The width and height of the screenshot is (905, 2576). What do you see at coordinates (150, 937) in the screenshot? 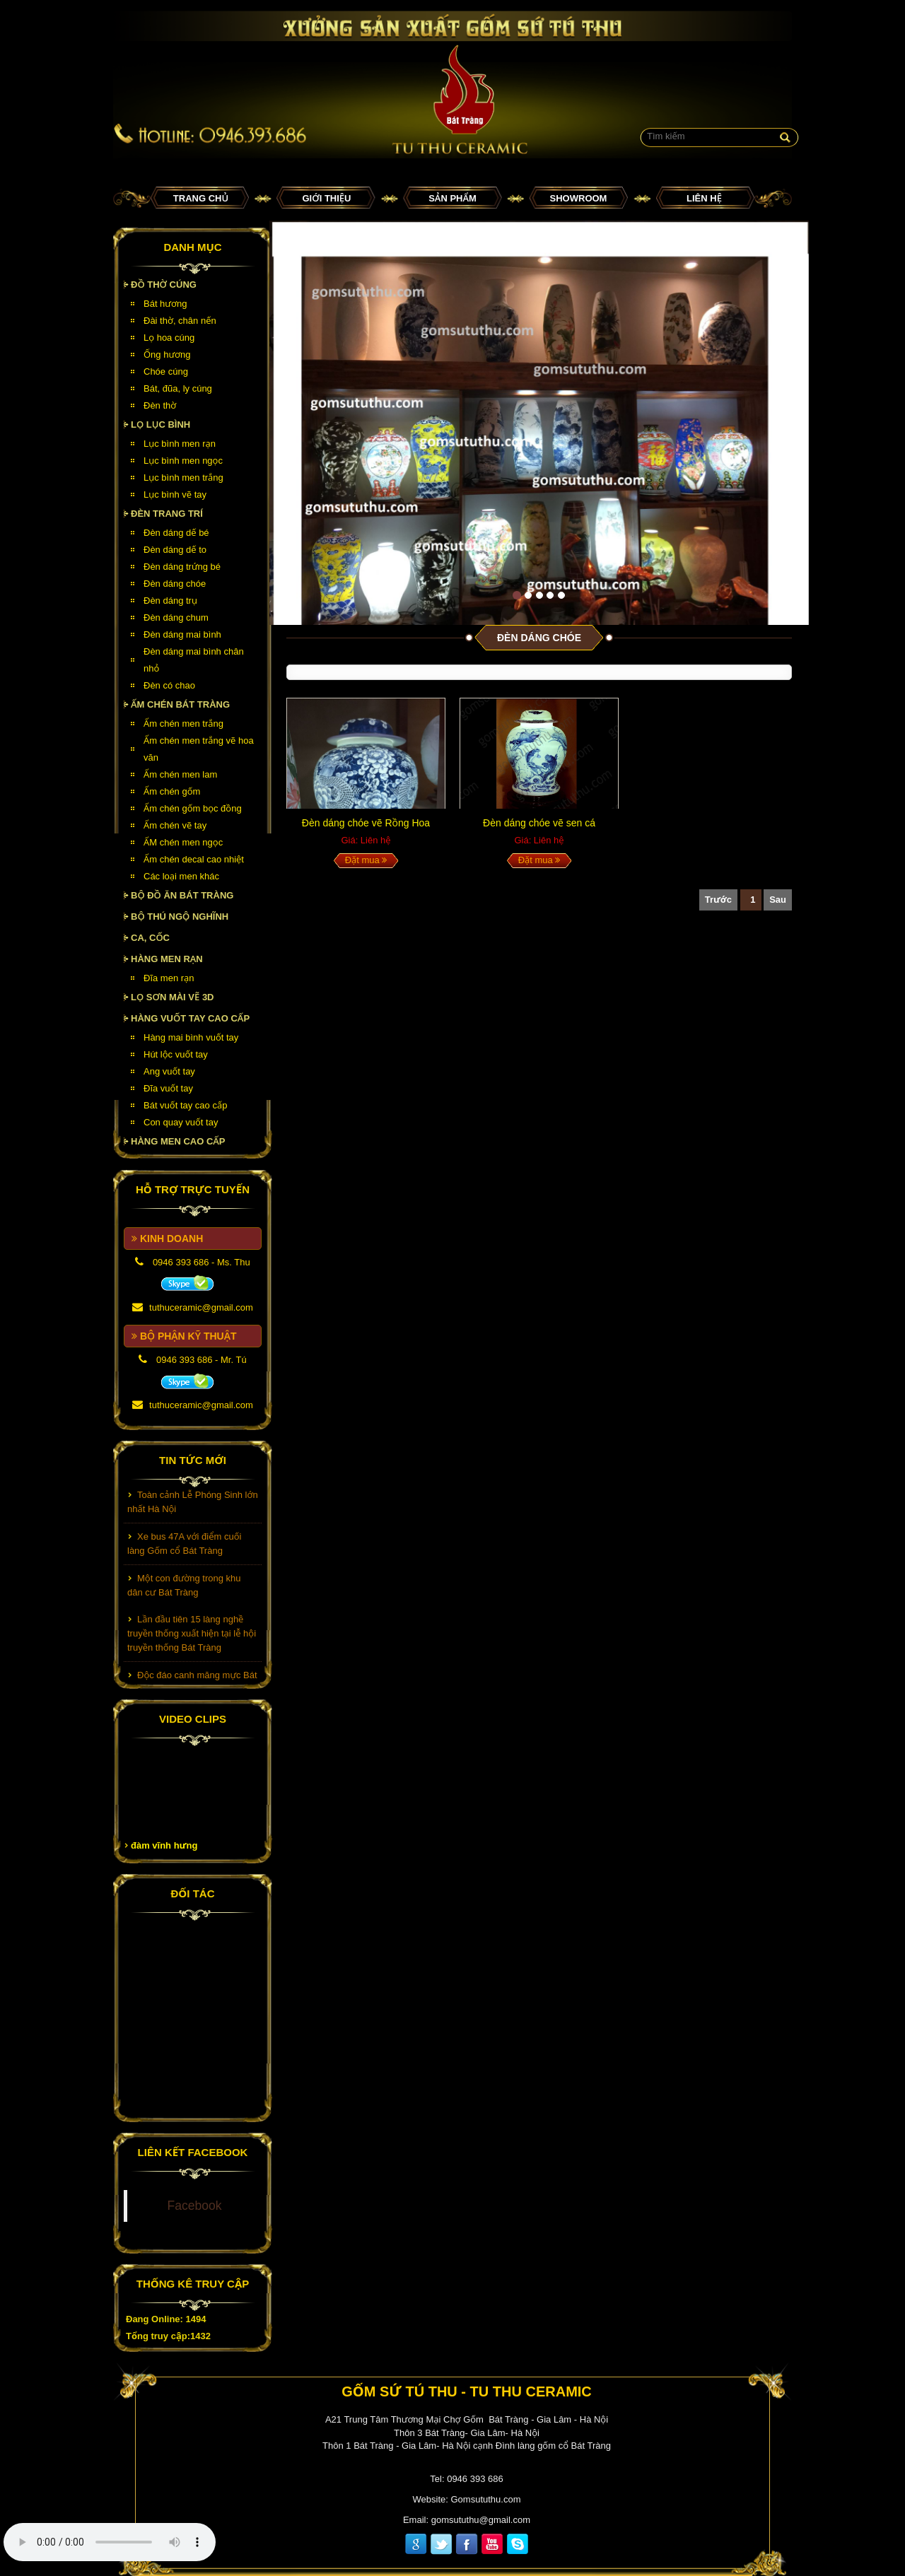
I see `Ca, cốc` at bounding box center [150, 937].